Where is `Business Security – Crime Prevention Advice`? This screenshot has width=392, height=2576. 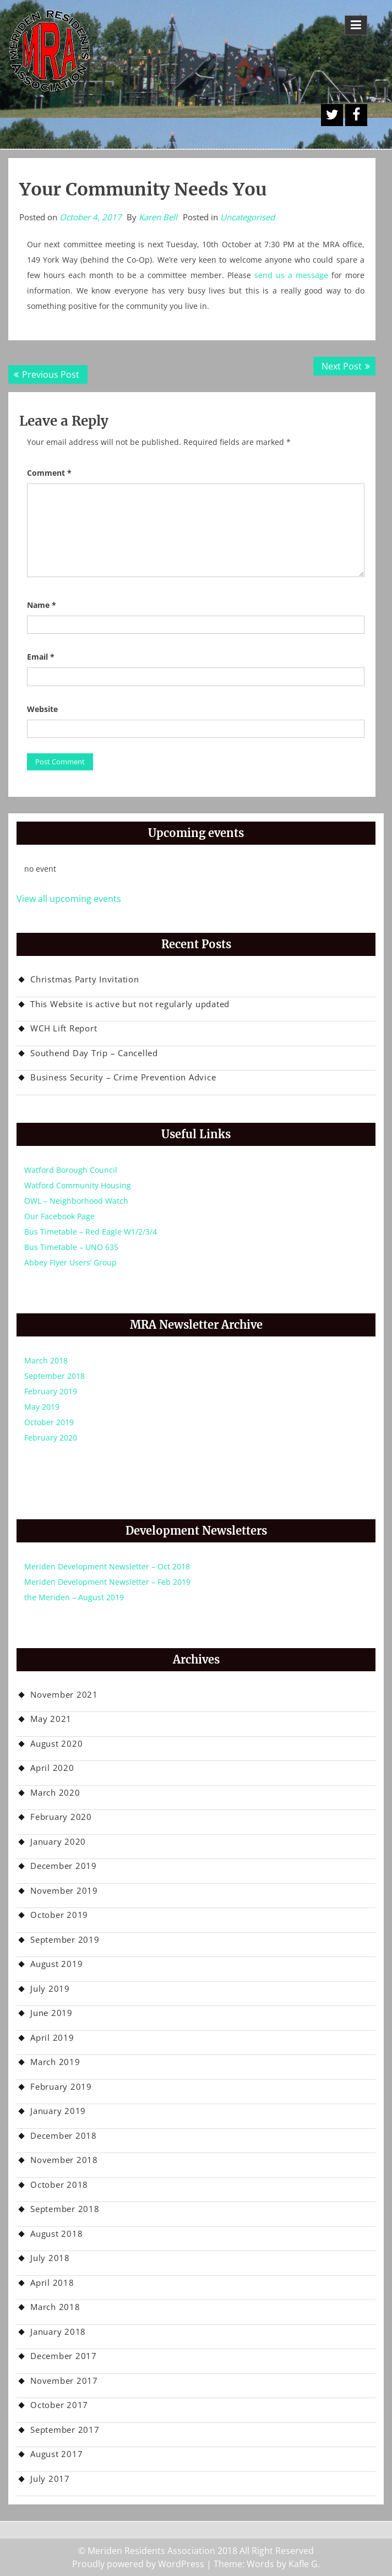 Business Security – Crime Prevention Advice is located at coordinates (123, 1077).